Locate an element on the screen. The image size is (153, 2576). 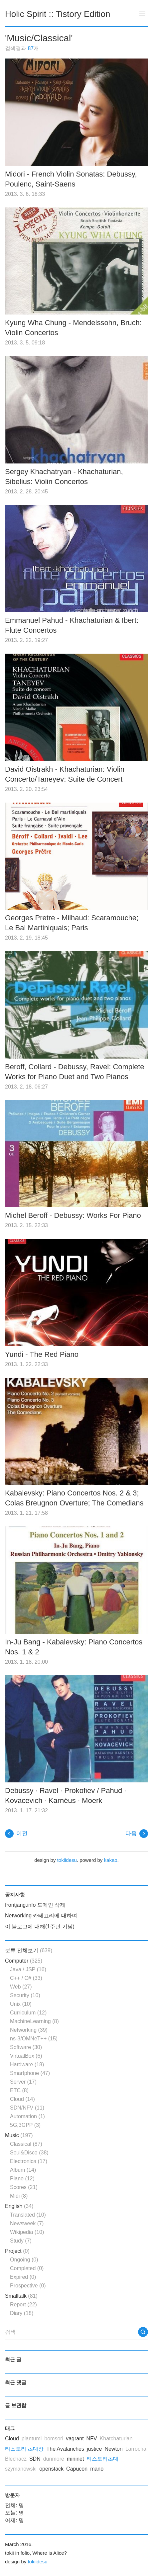
Computer is located at coordinates (23, 1961).